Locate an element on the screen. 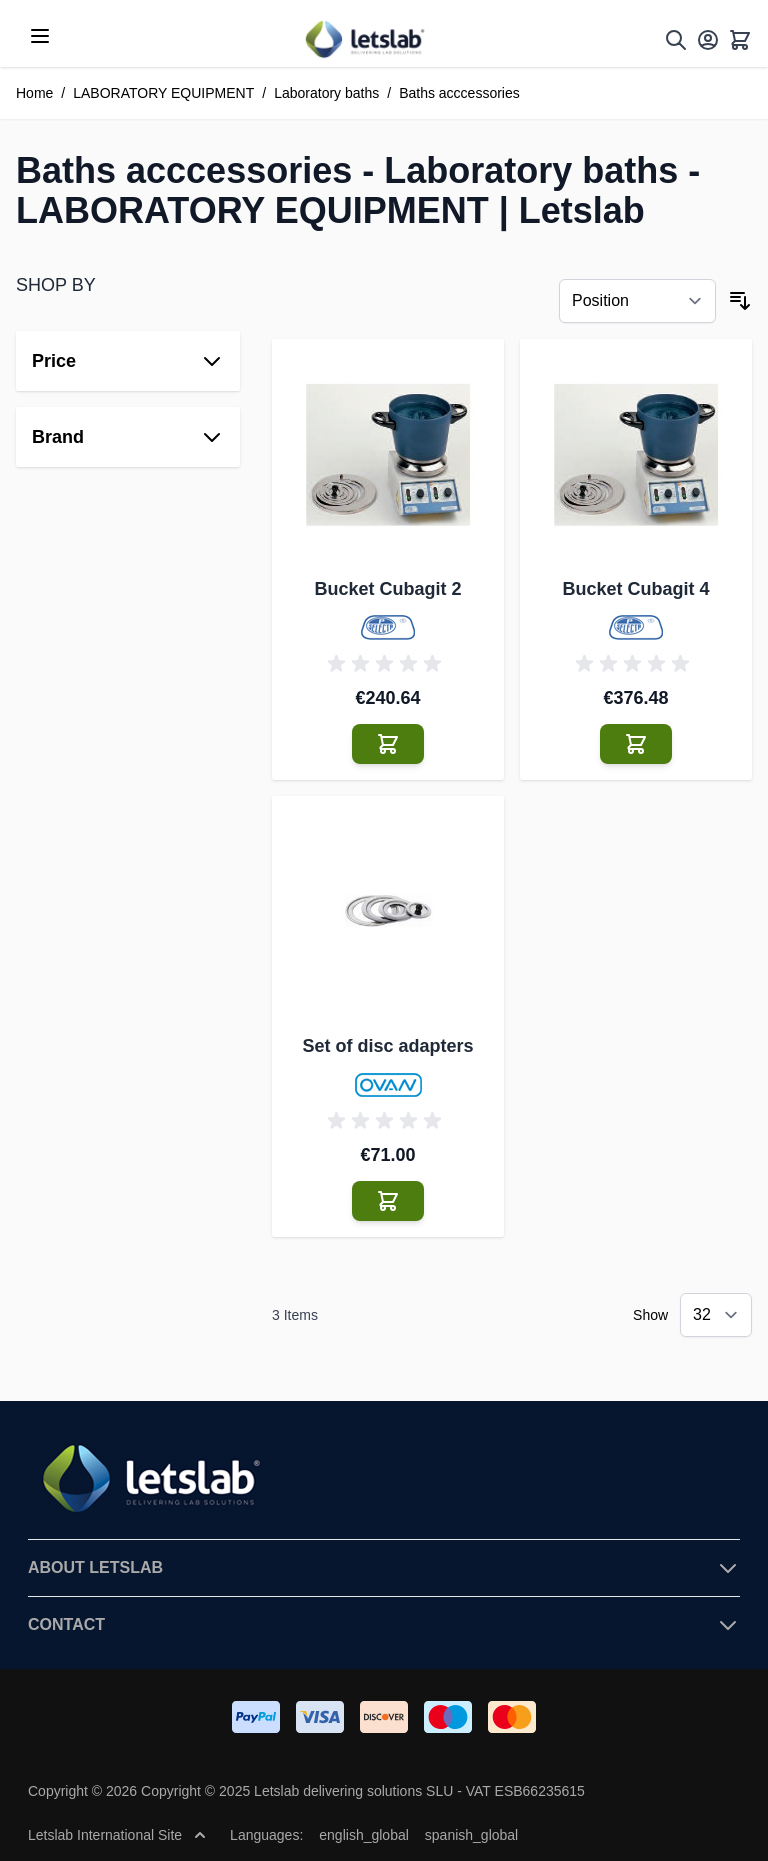  Set of disc adapters is located at coordinates (387, 1046).